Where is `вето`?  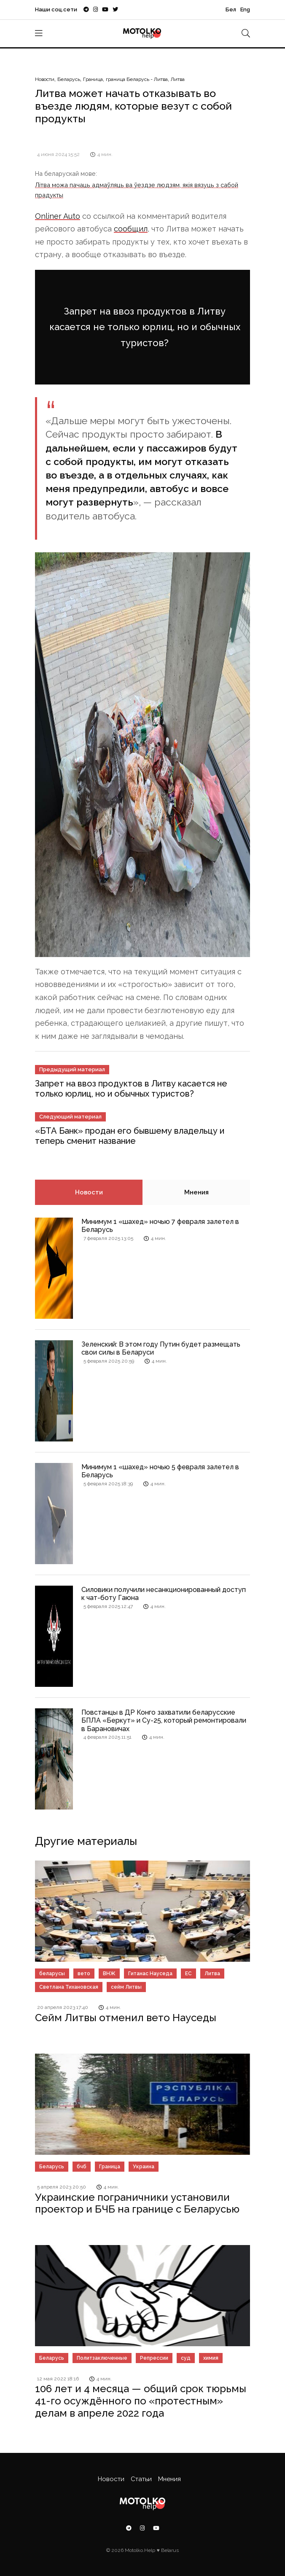 вето is located at coordinates (84, 1973).